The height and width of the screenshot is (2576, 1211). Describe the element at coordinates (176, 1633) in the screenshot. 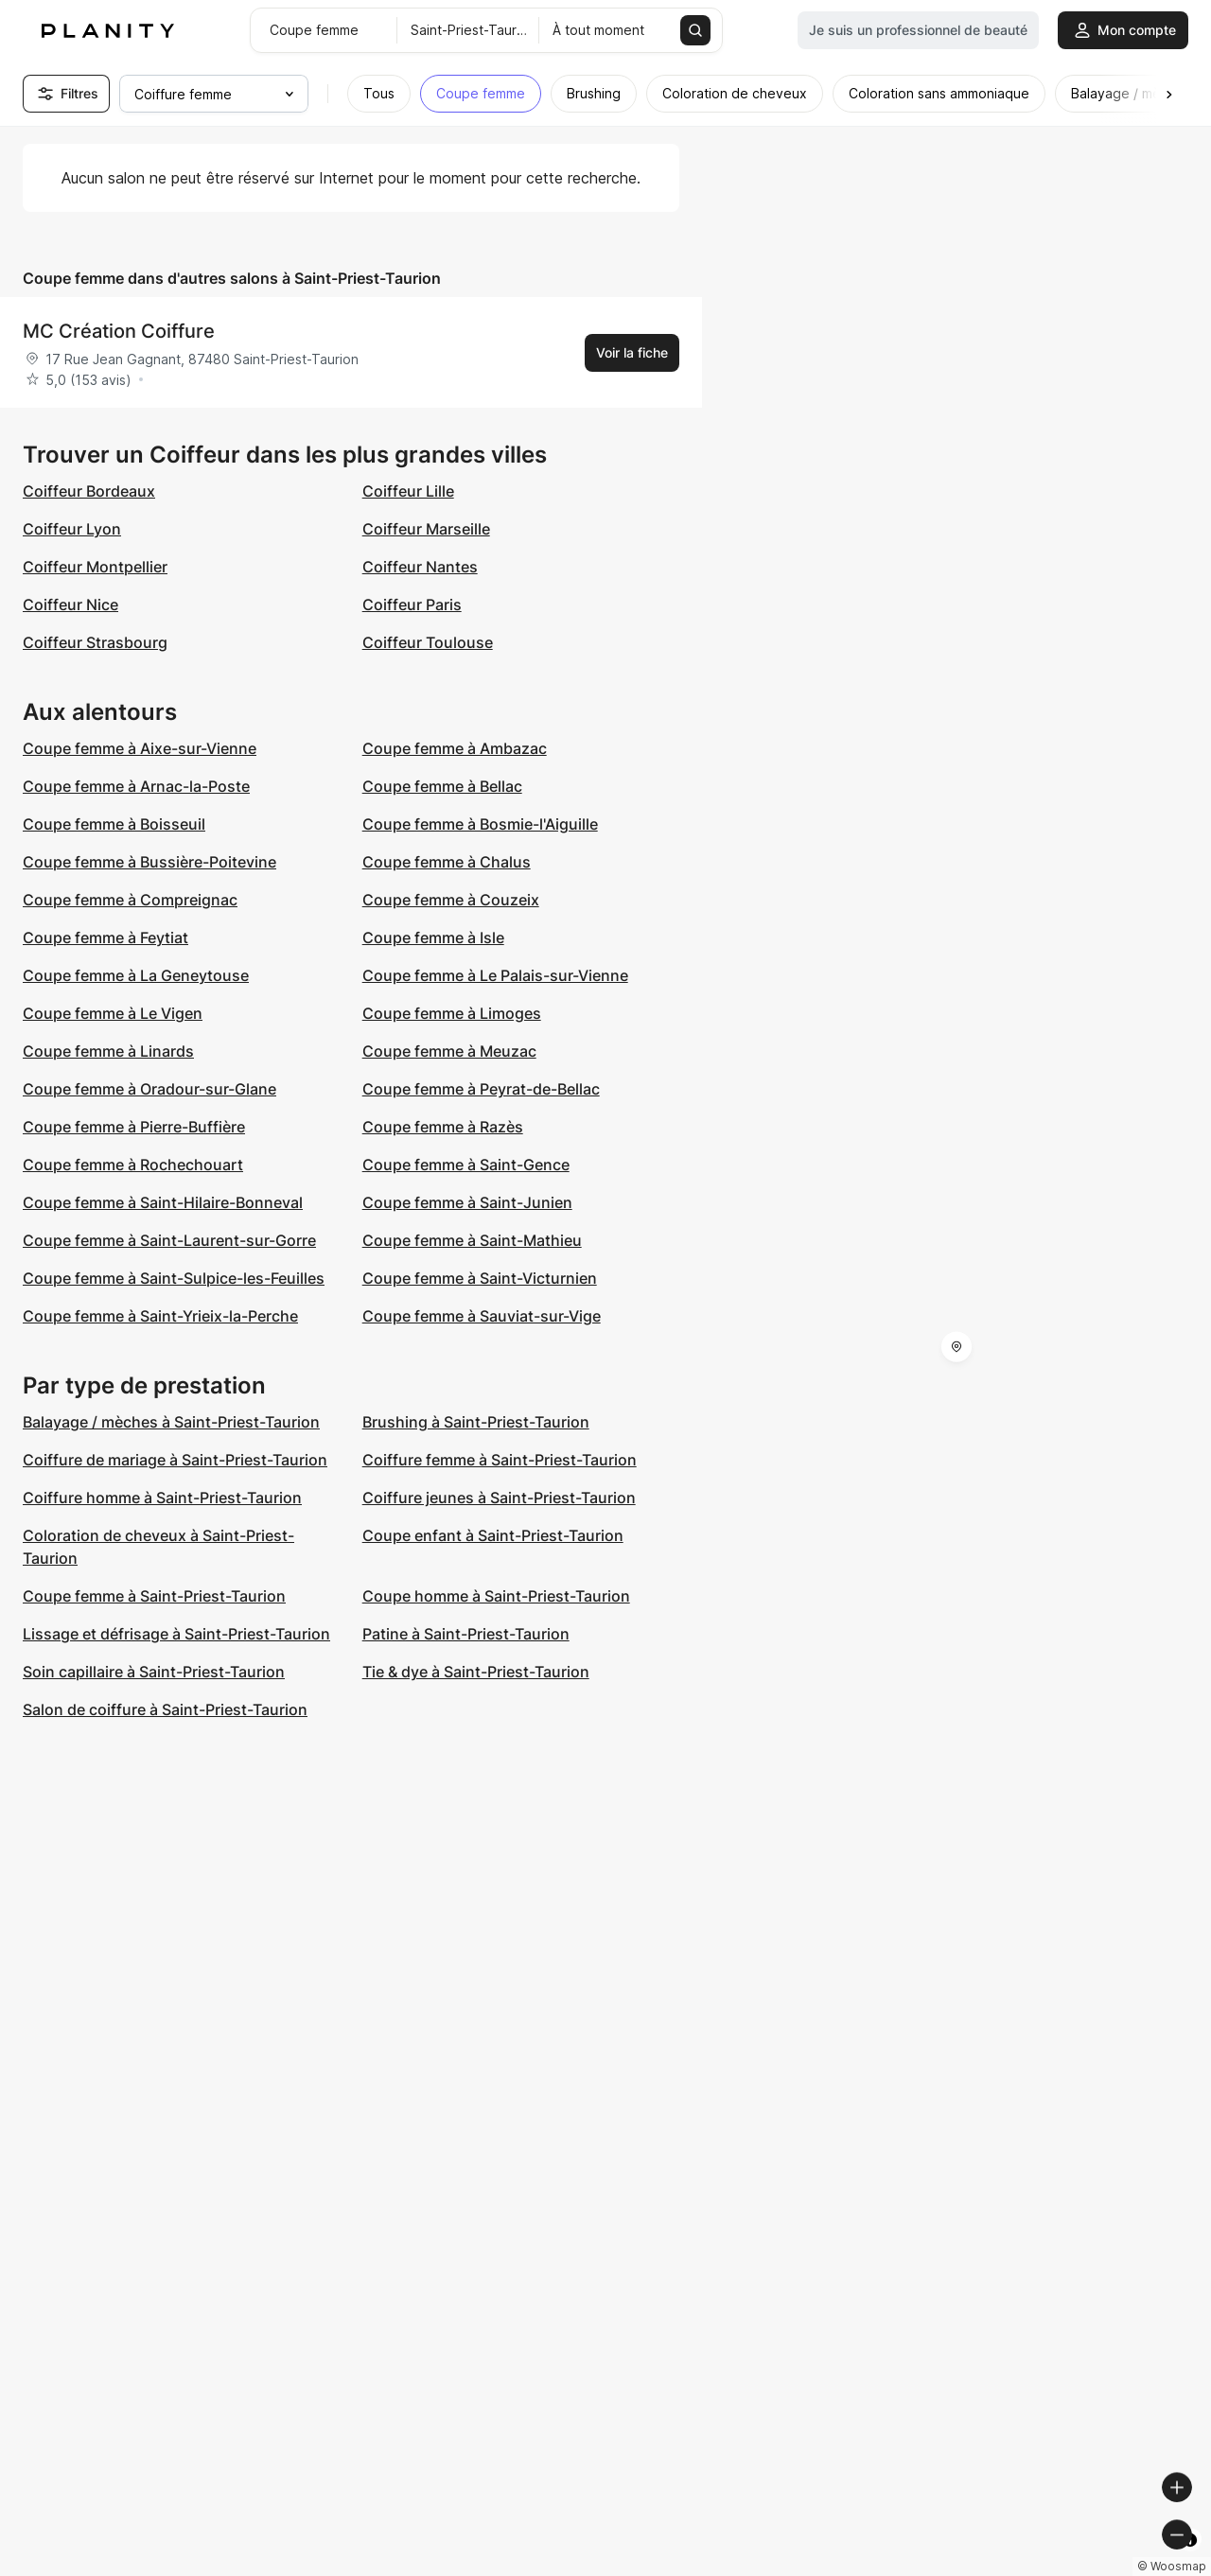

I see `Lissage et défrisage à Saint-Priest-Taurion` at that location.